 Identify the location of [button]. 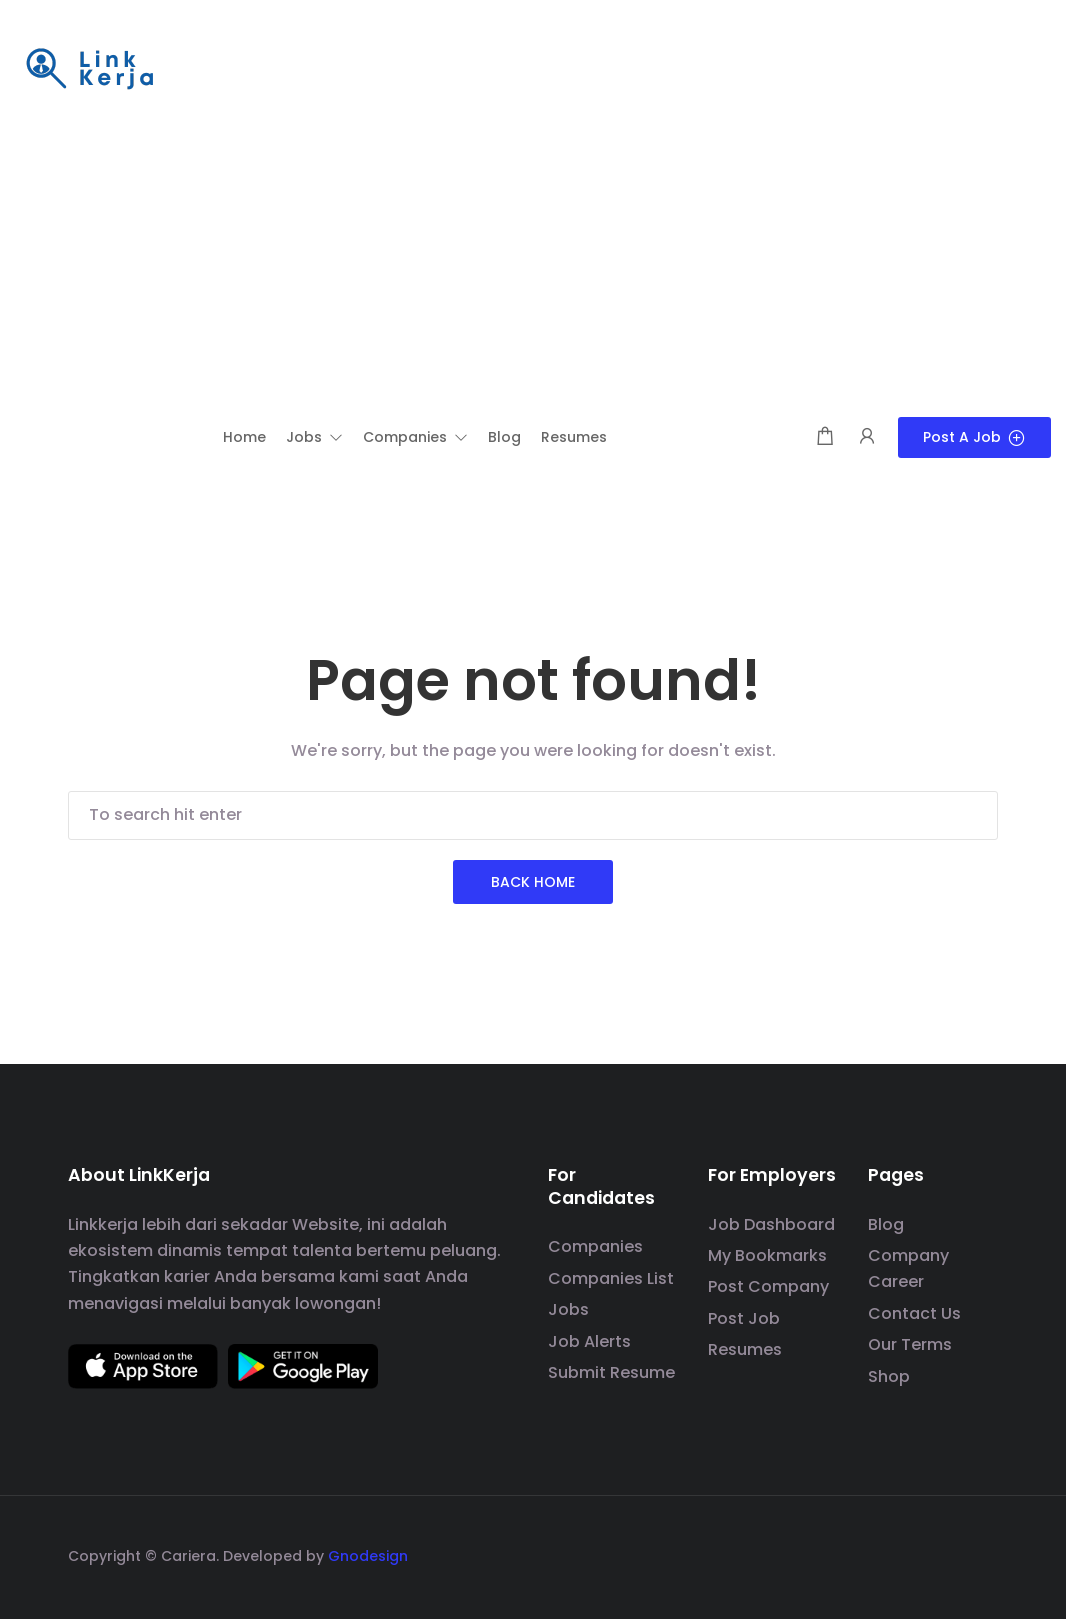
(314, 437).